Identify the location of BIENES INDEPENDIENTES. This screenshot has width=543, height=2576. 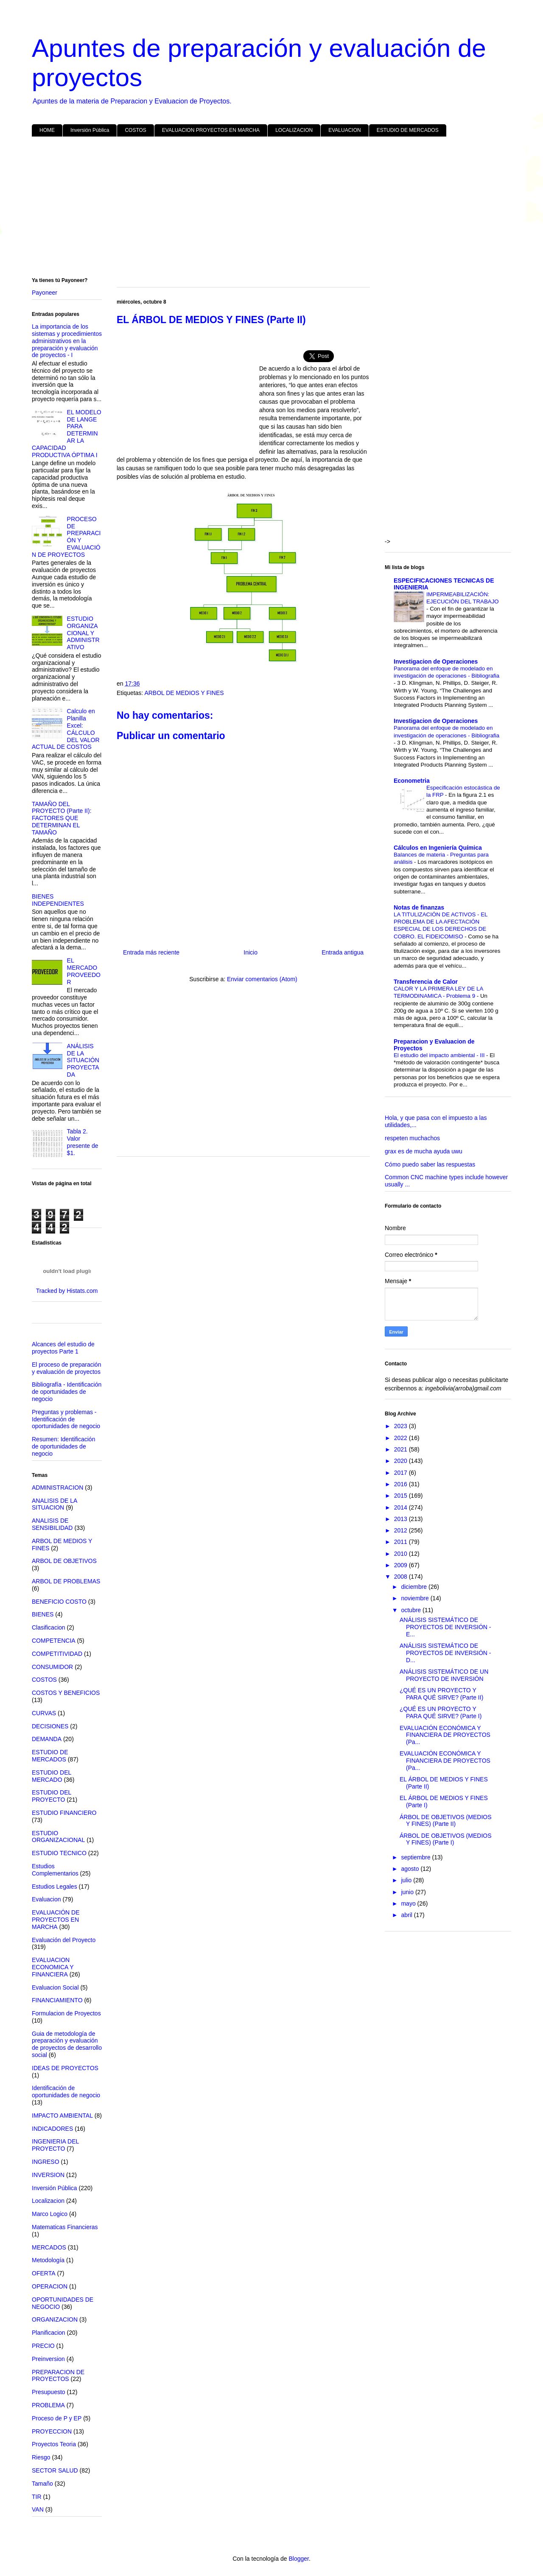
(58, 900).